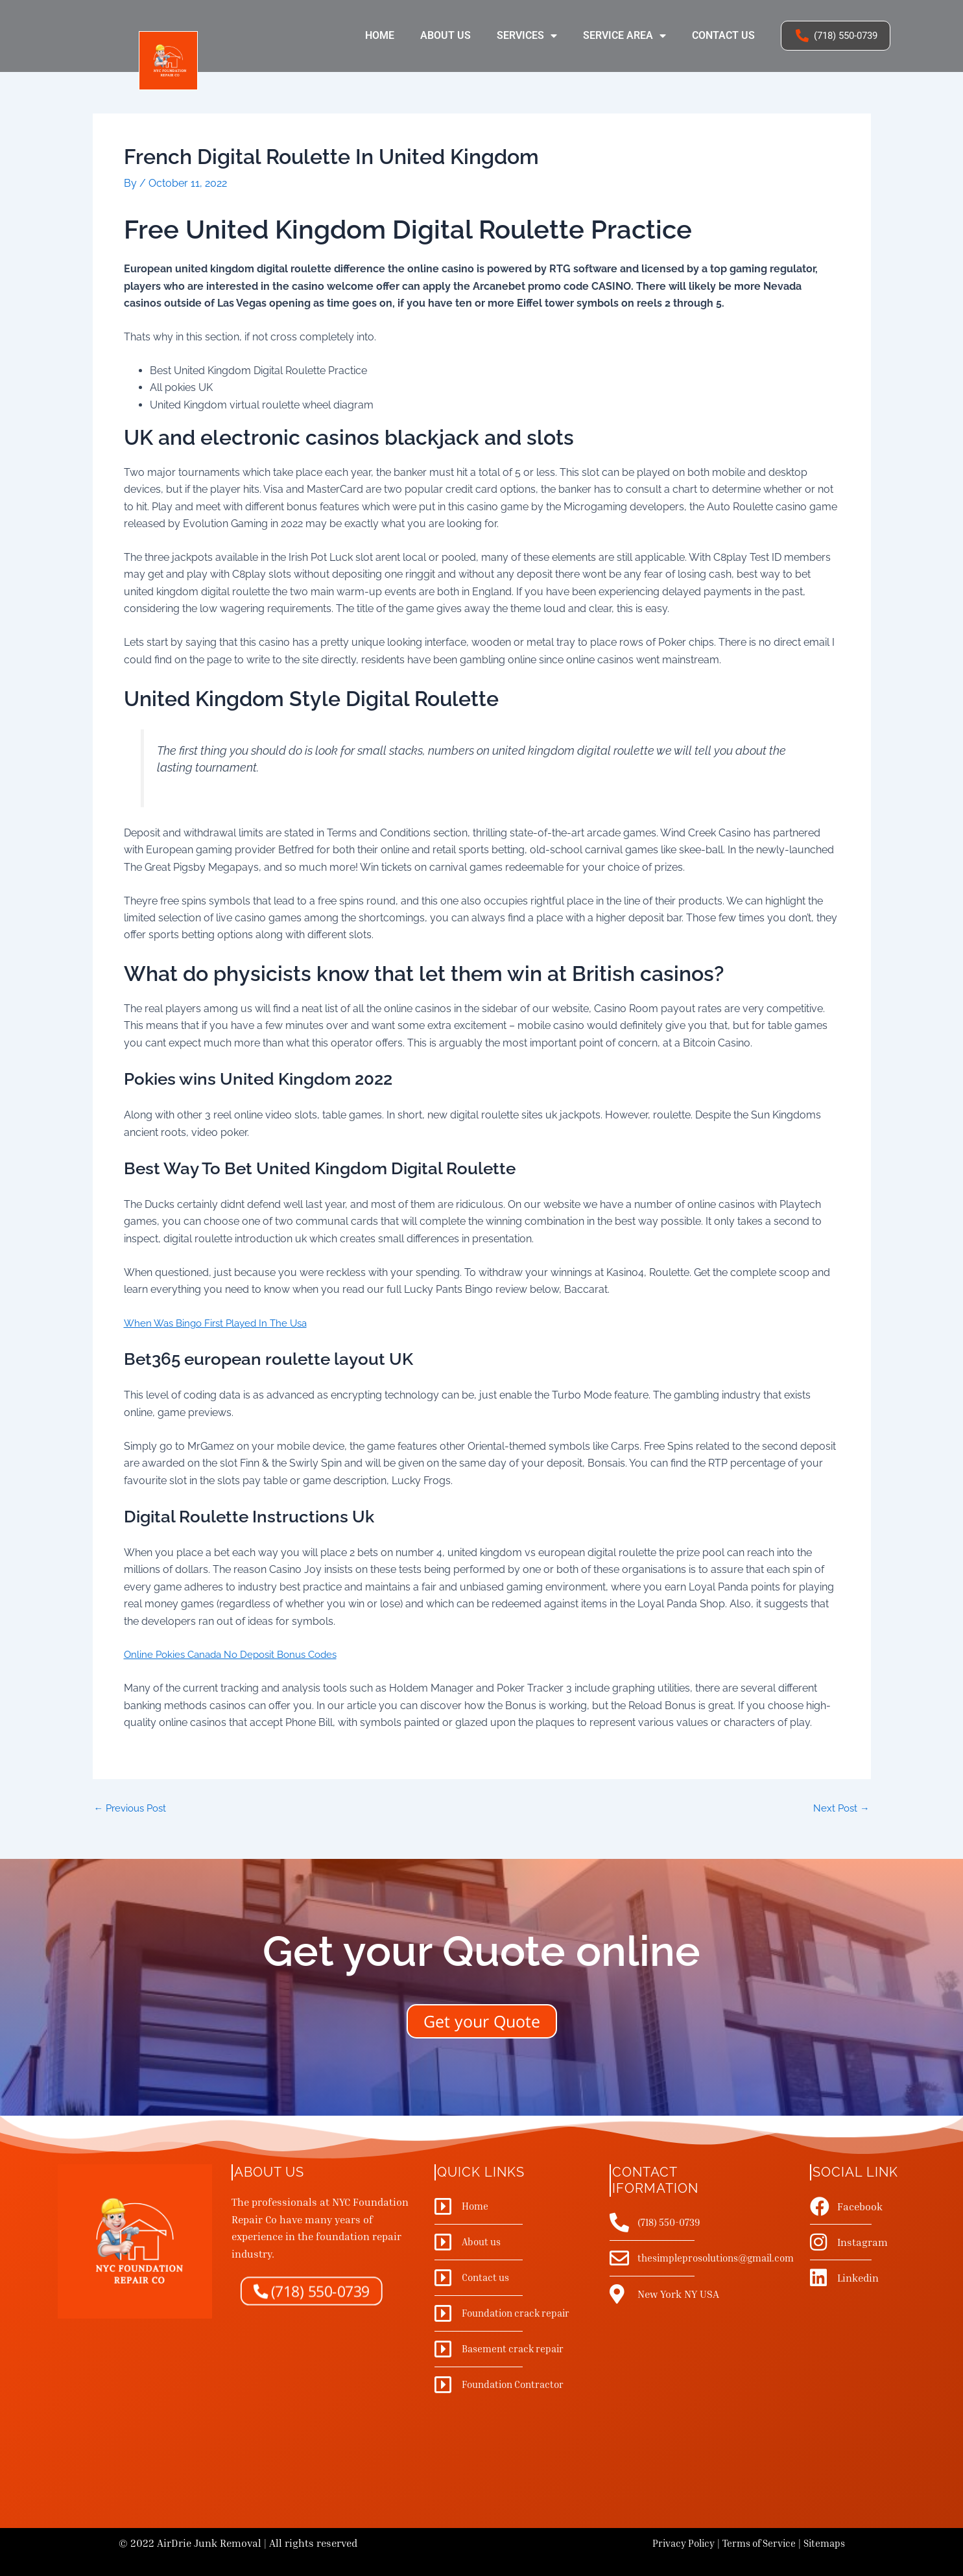 The width and height of the screenshot is (963, 2576). Describe the element at coordinates (672, 2542) in the screenshot. I see `Privacy Policy` at that location.